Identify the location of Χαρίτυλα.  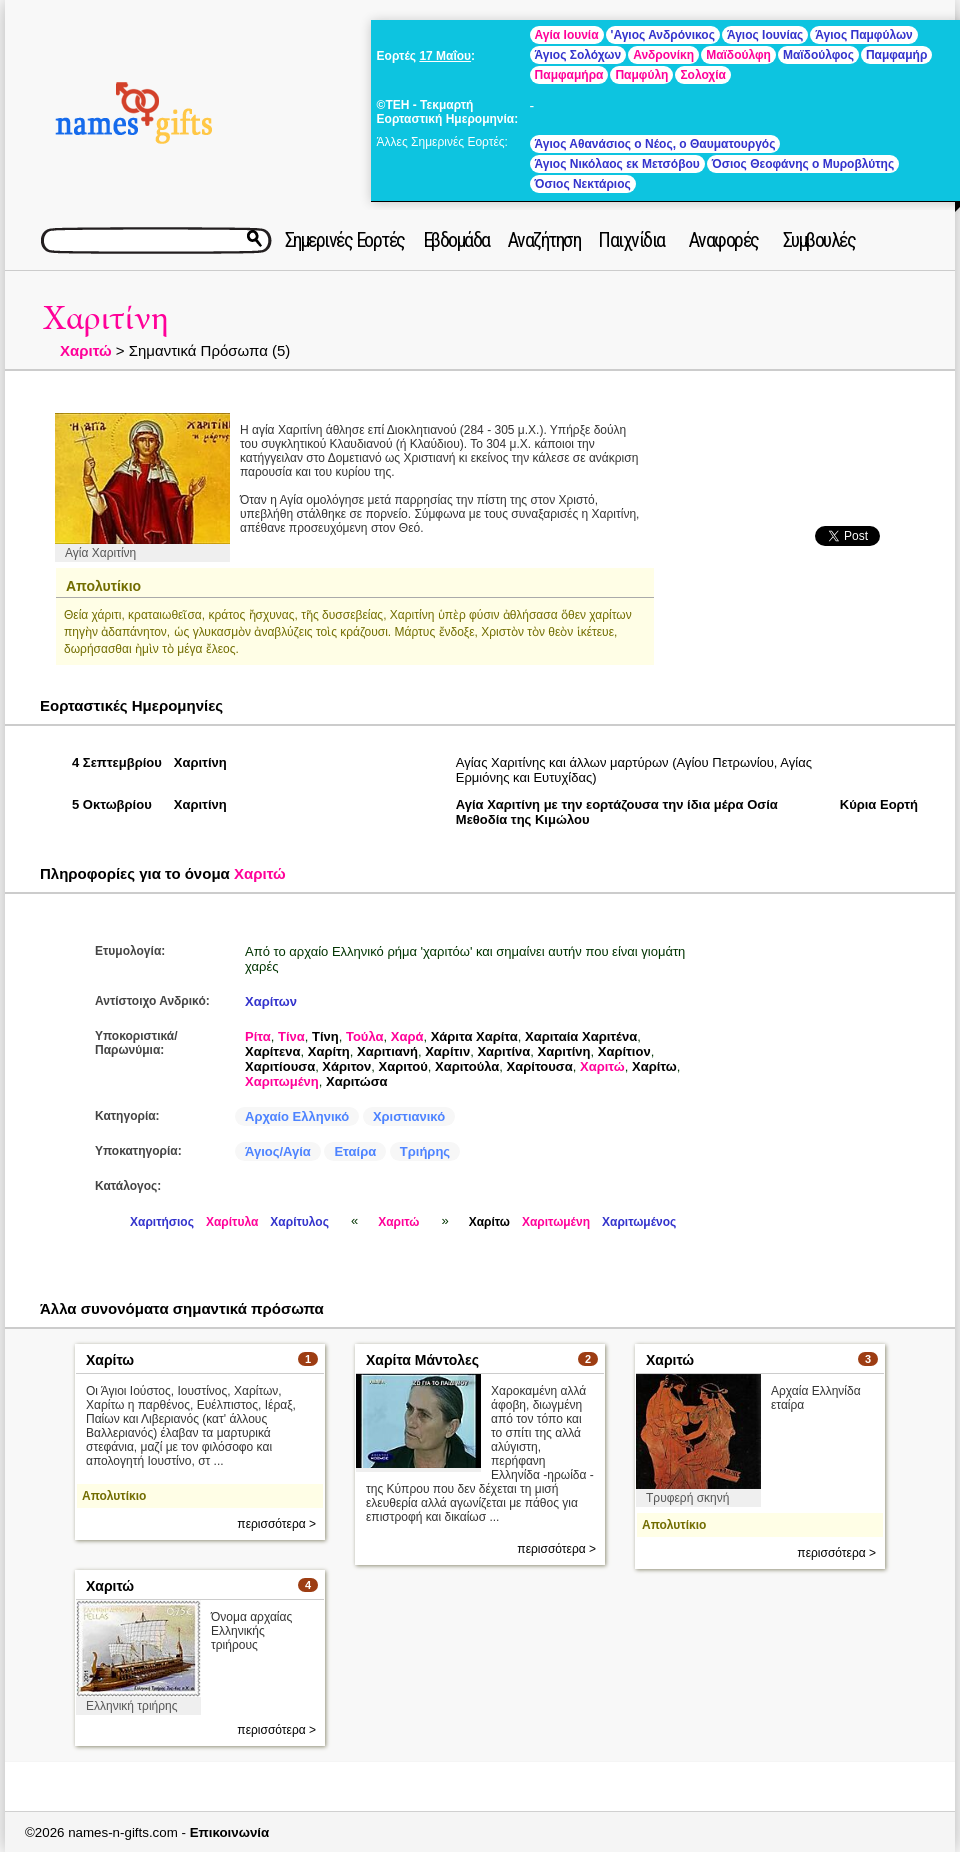
(232, 1222).